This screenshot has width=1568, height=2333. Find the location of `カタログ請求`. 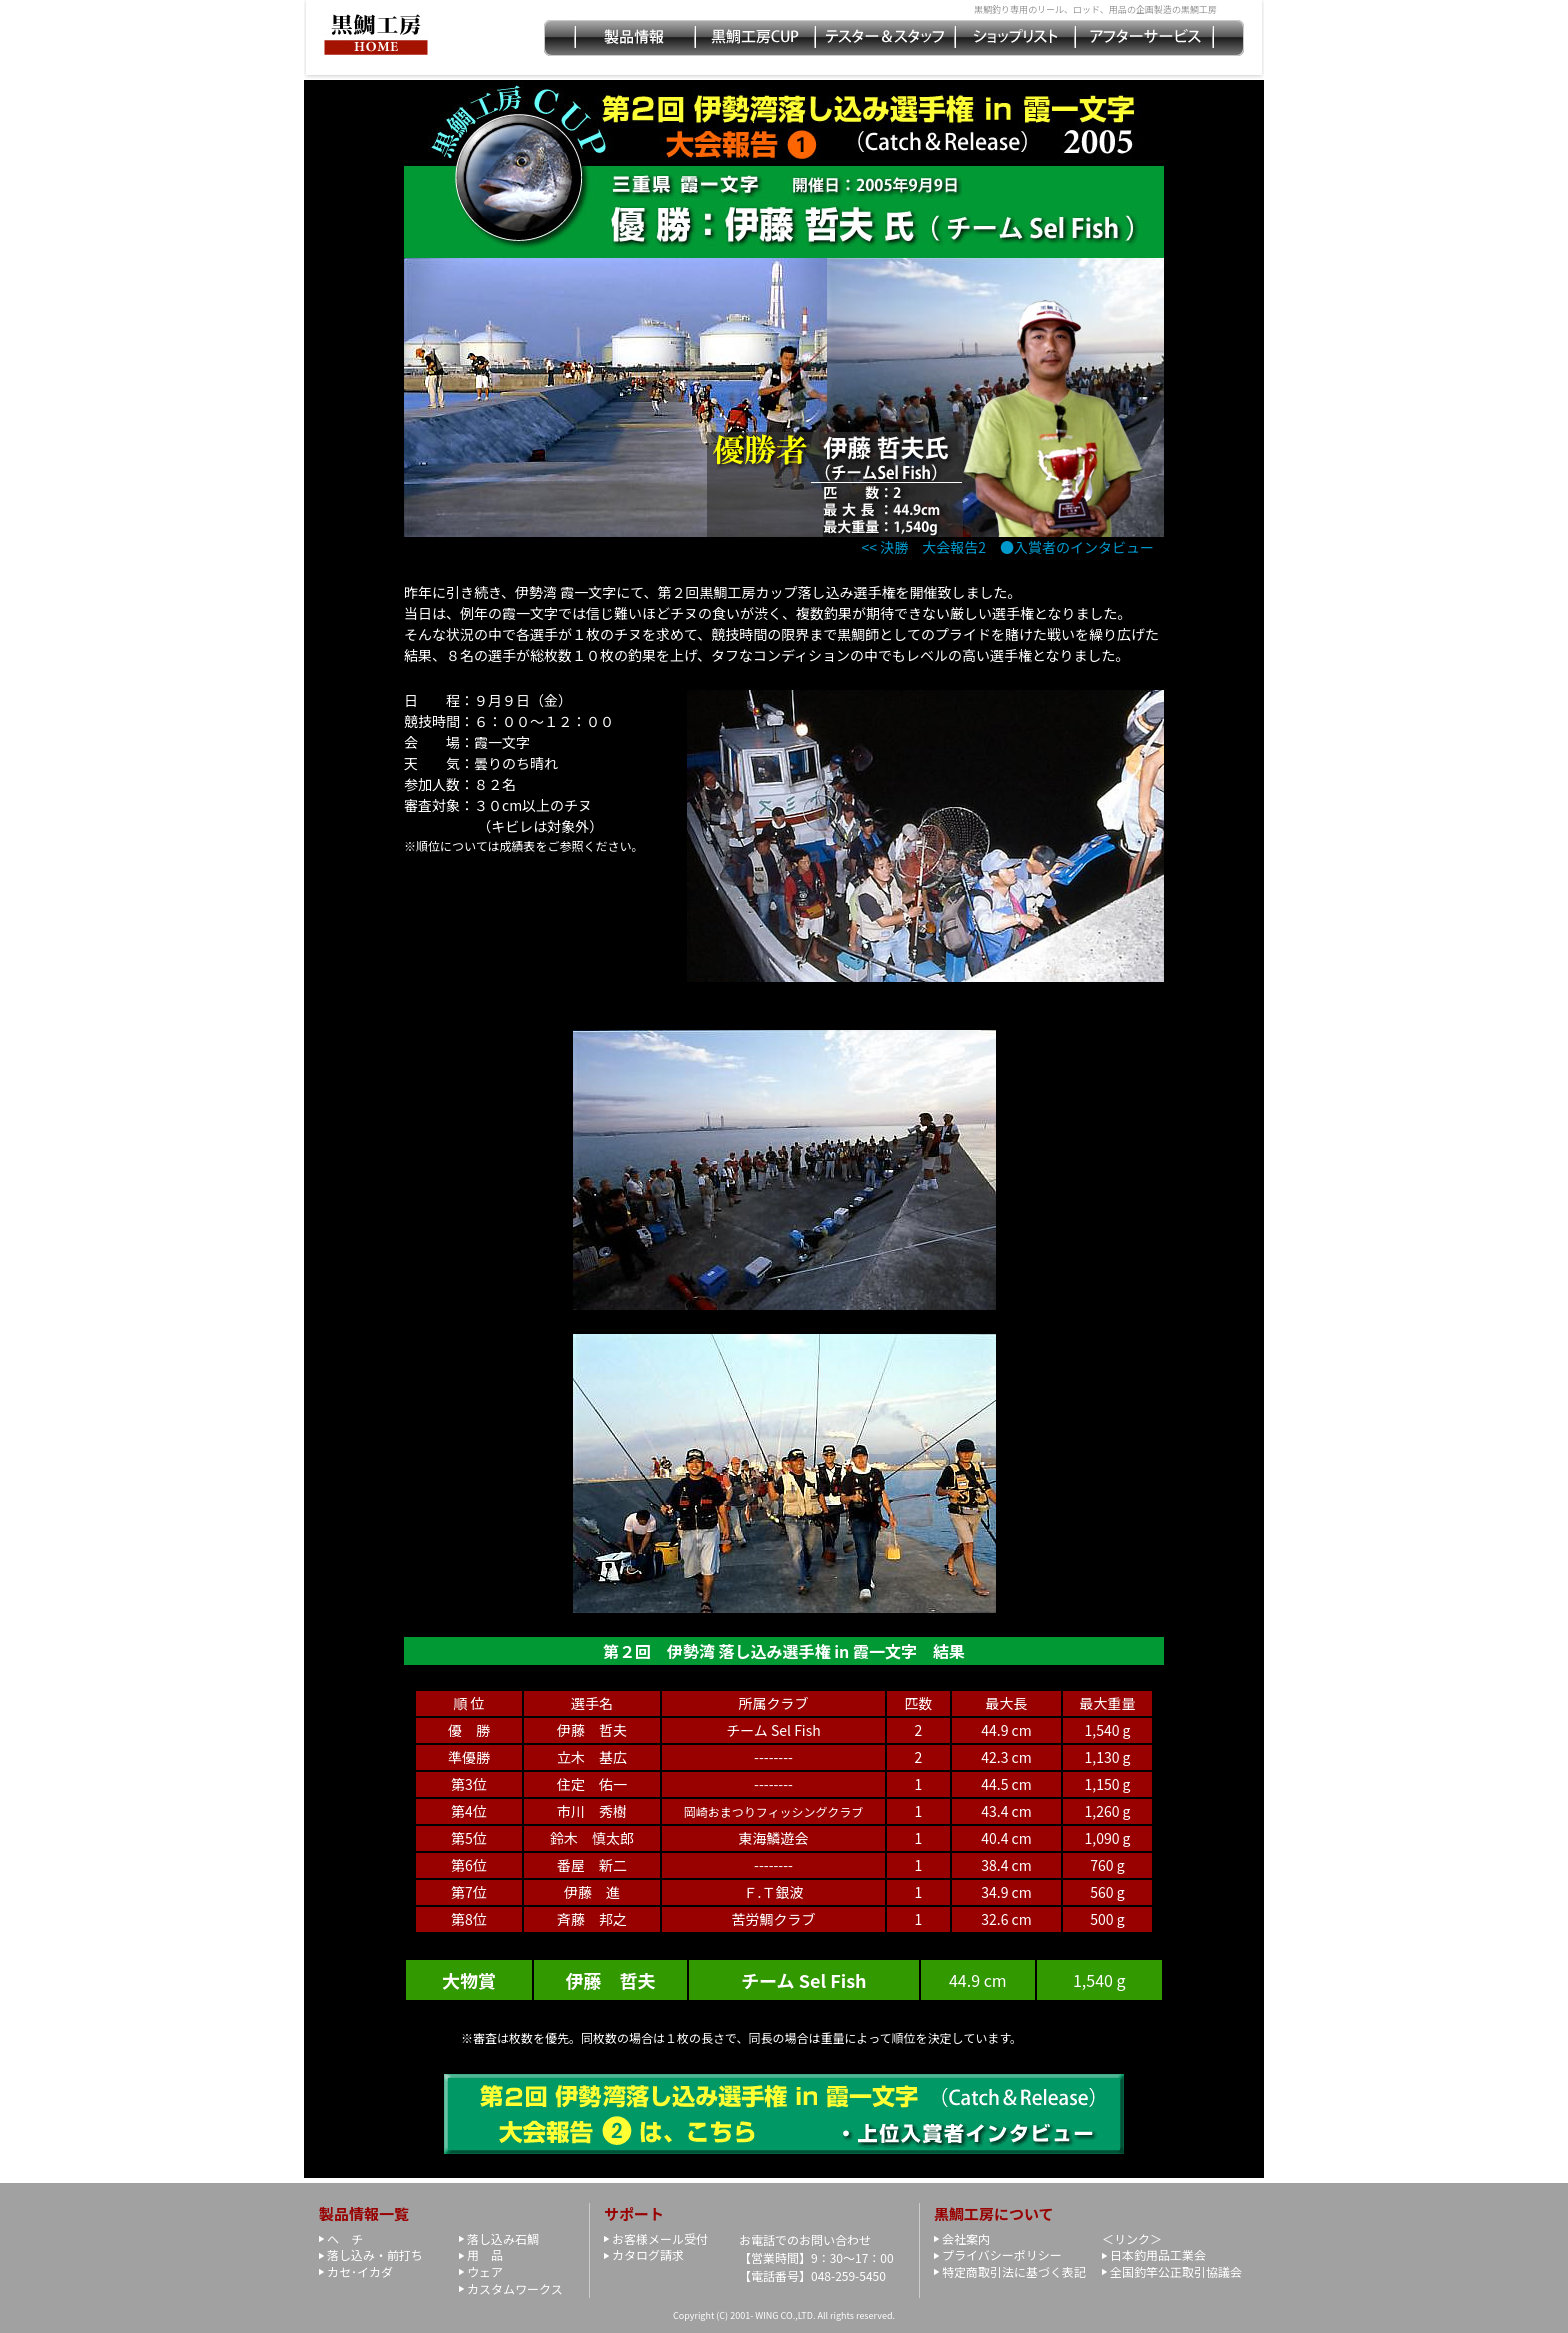

カタログ請求 is located at coordinates (648, 2254).